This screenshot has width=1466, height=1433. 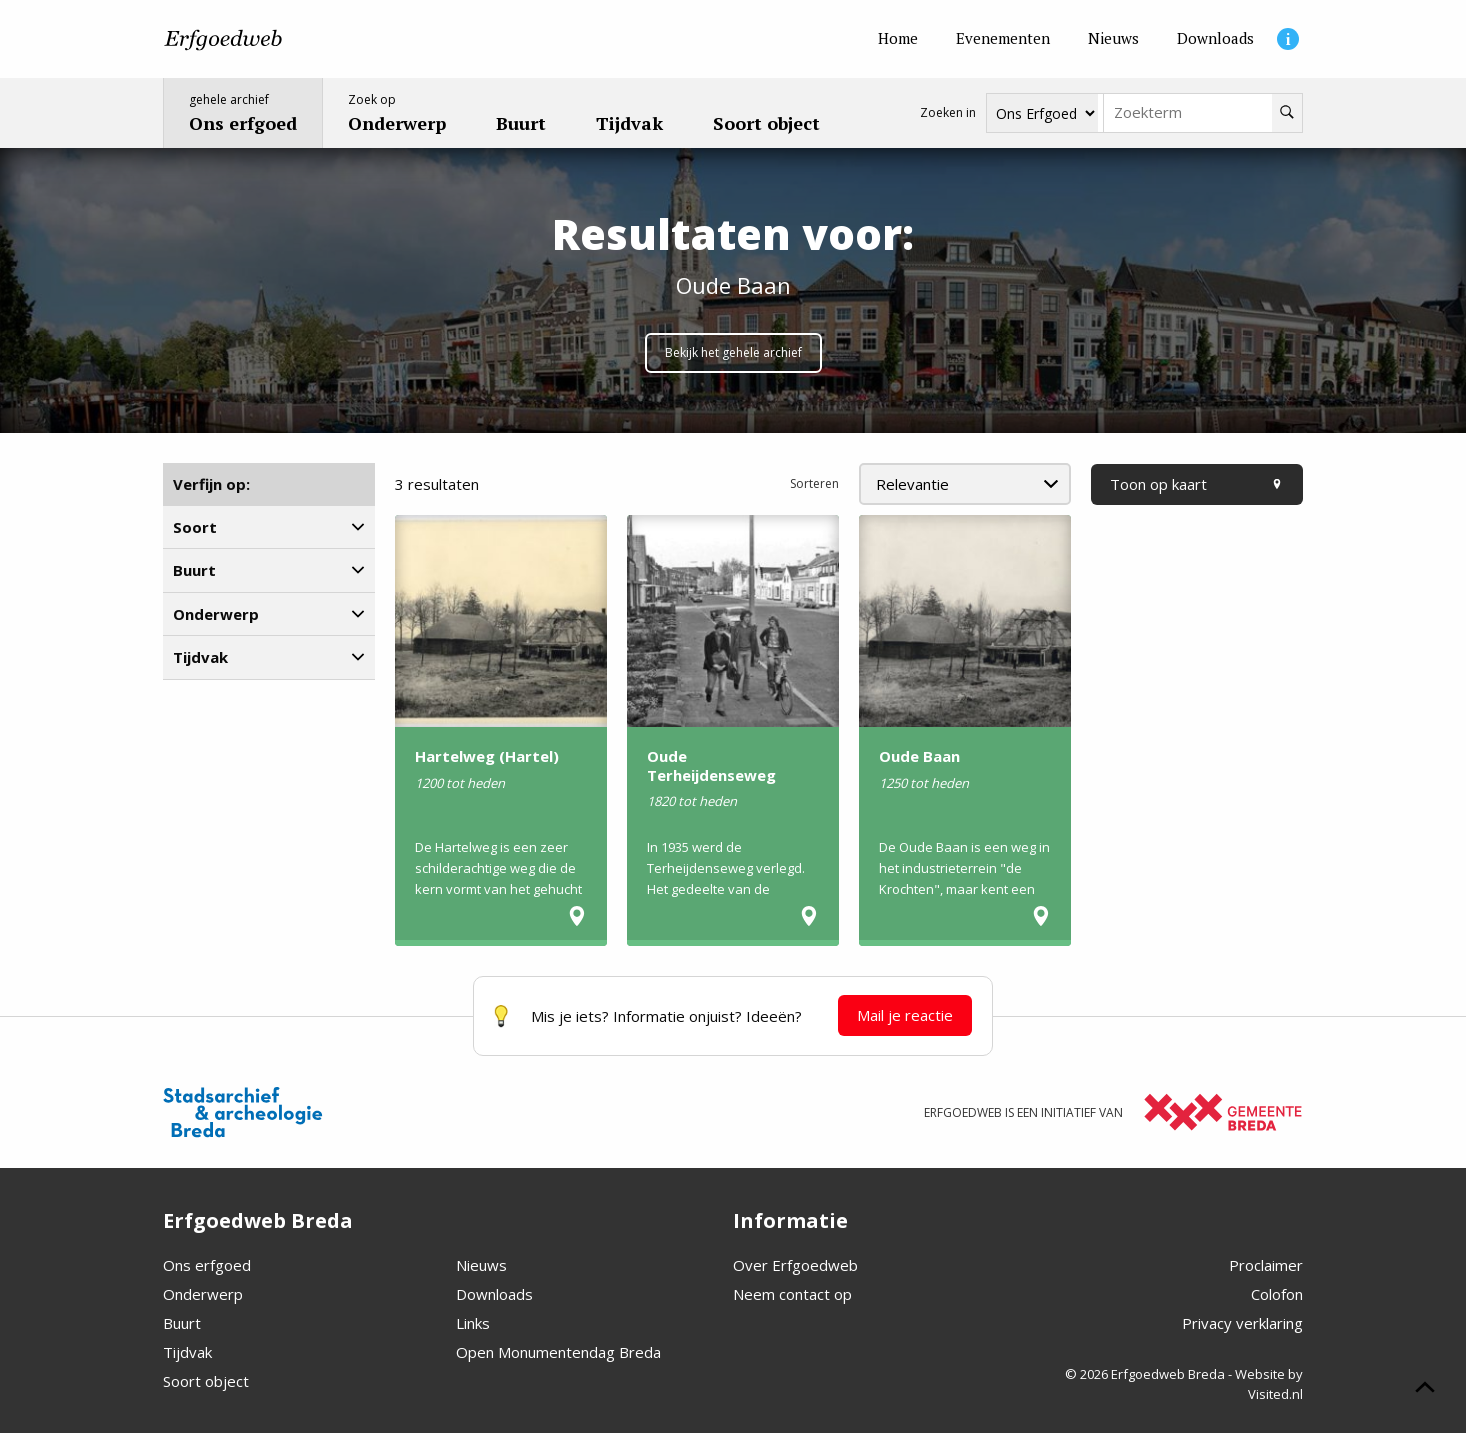 I want to click on [Nieuws], so click(x=1113, y=39).